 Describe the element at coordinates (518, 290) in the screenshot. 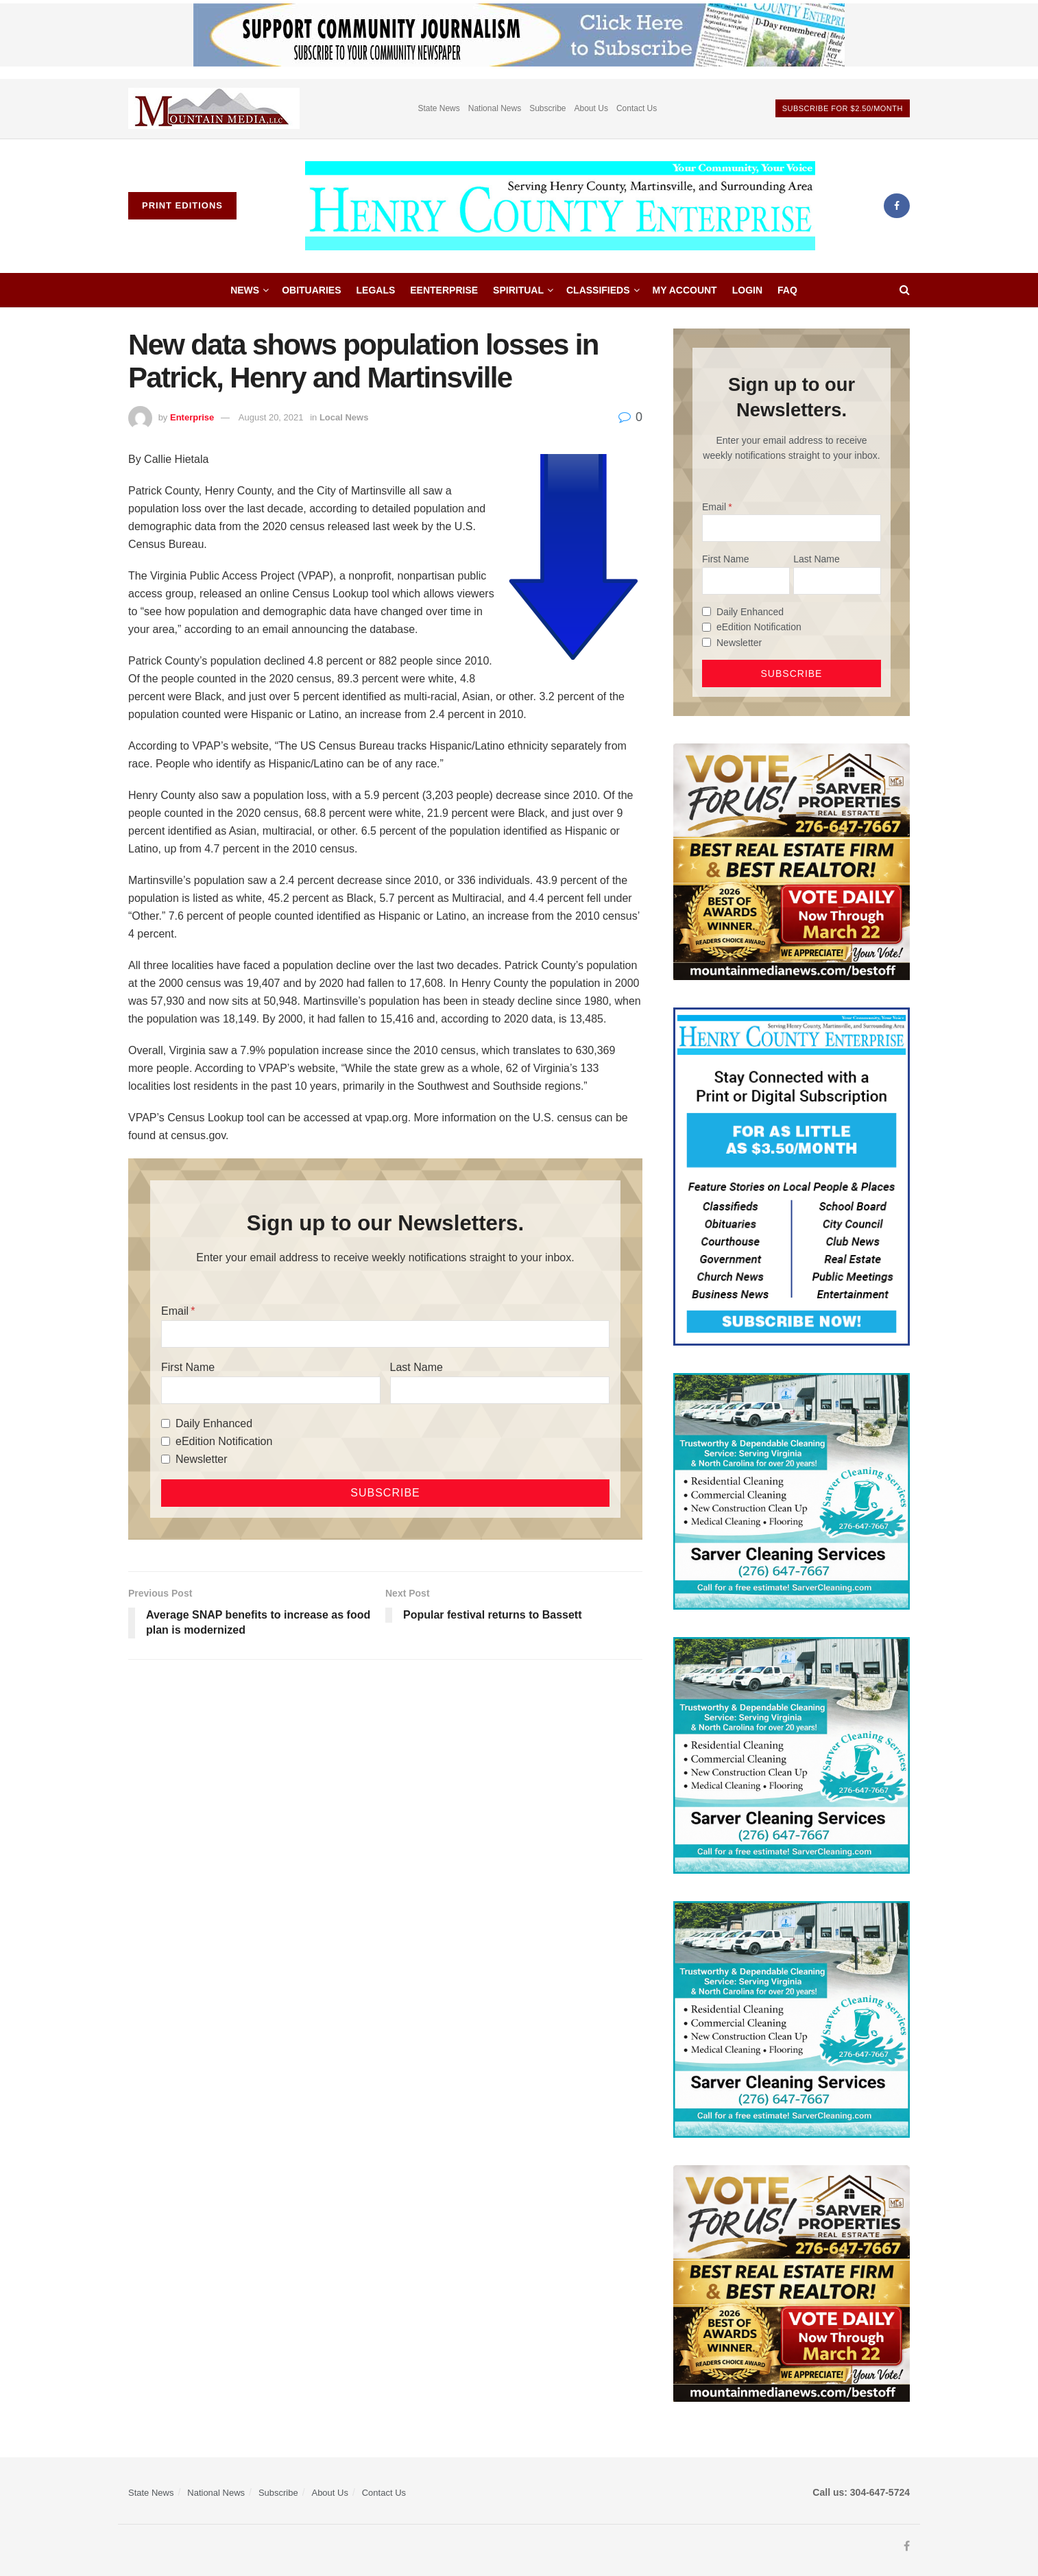

I see `Spiritual` at that location.